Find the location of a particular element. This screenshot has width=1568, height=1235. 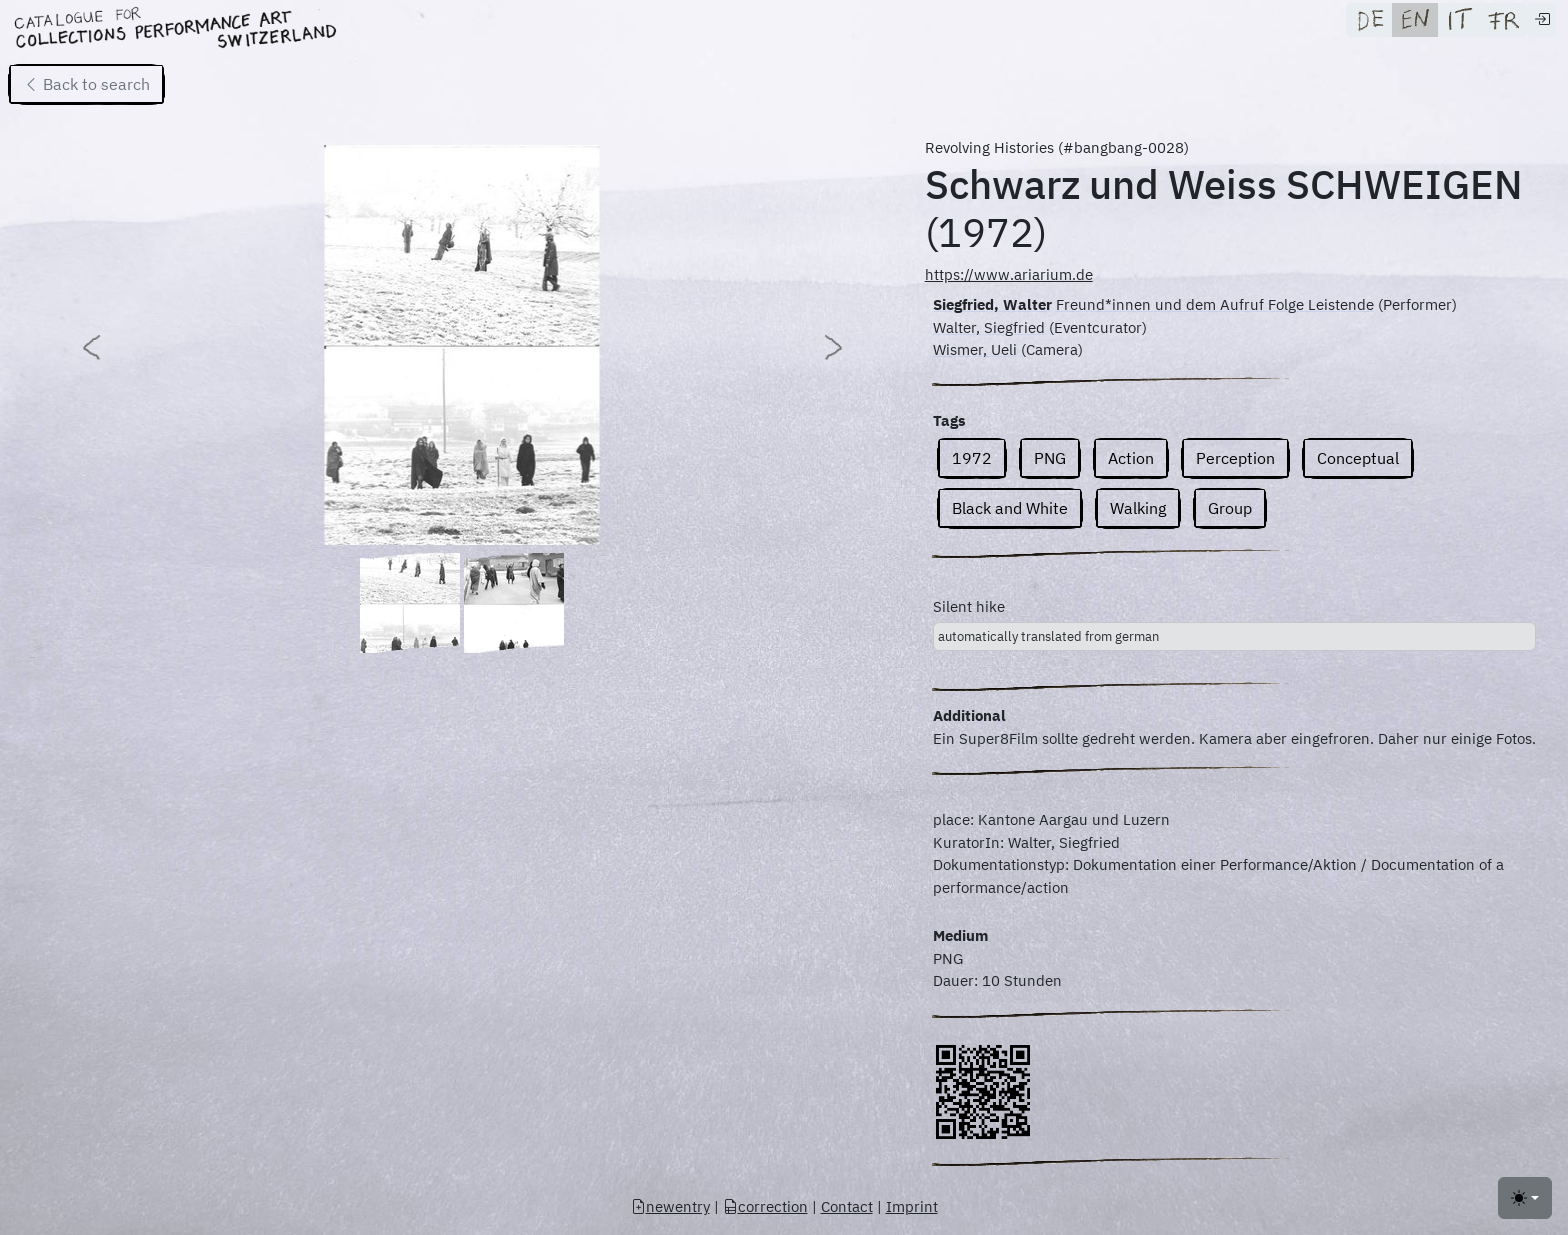

Walter, Siegfried is located at coordinates (989, 327).